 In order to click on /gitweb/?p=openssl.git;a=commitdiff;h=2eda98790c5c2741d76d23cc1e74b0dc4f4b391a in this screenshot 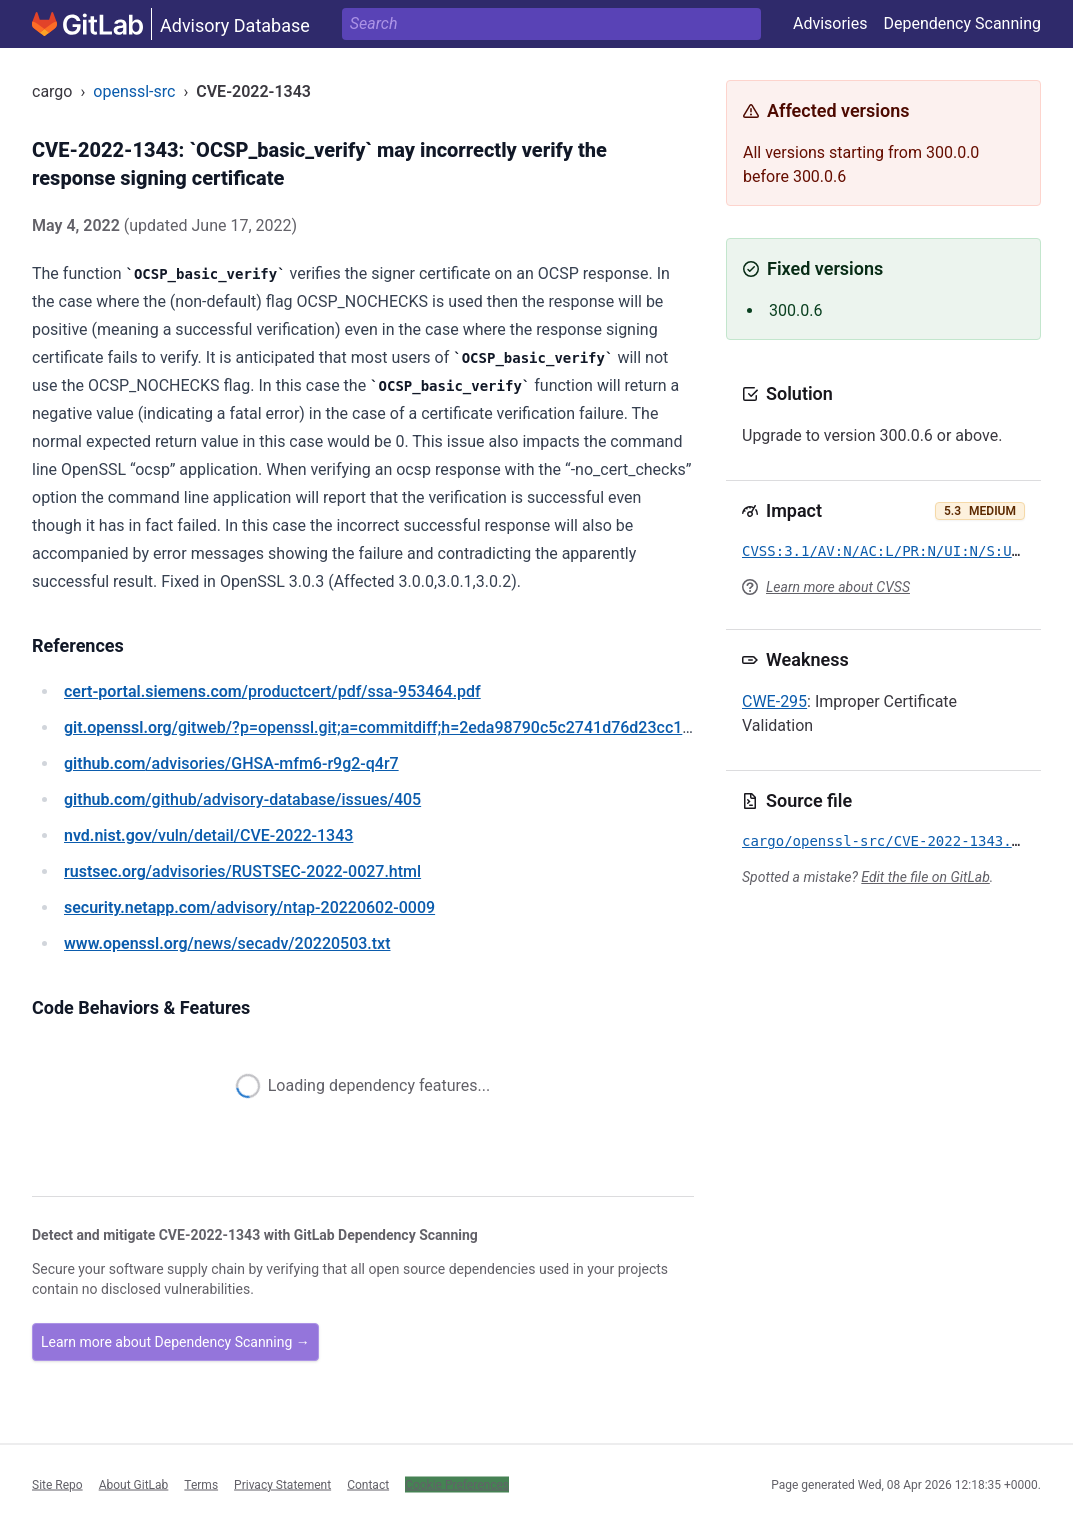, I will do `click(438, 727)`.